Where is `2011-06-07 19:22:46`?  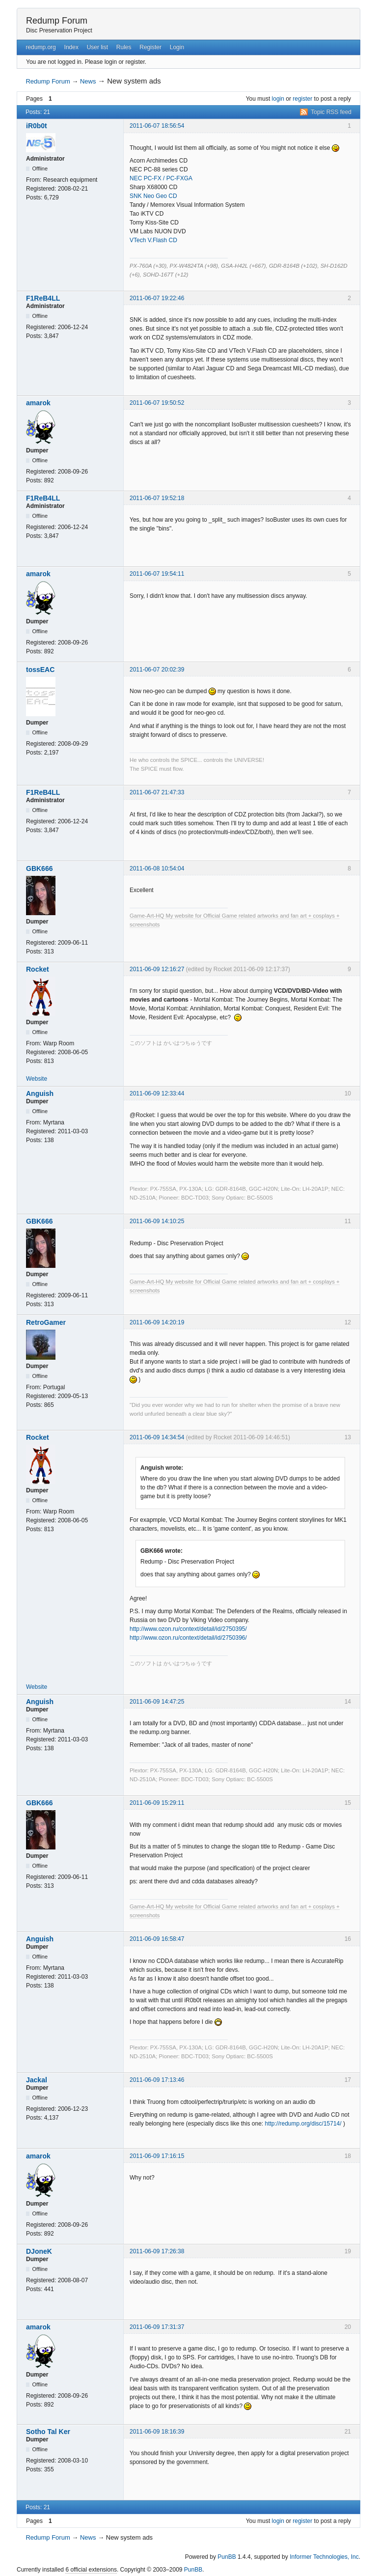
2011-06-07 19:22:46 is located at coordinates (157, 298).